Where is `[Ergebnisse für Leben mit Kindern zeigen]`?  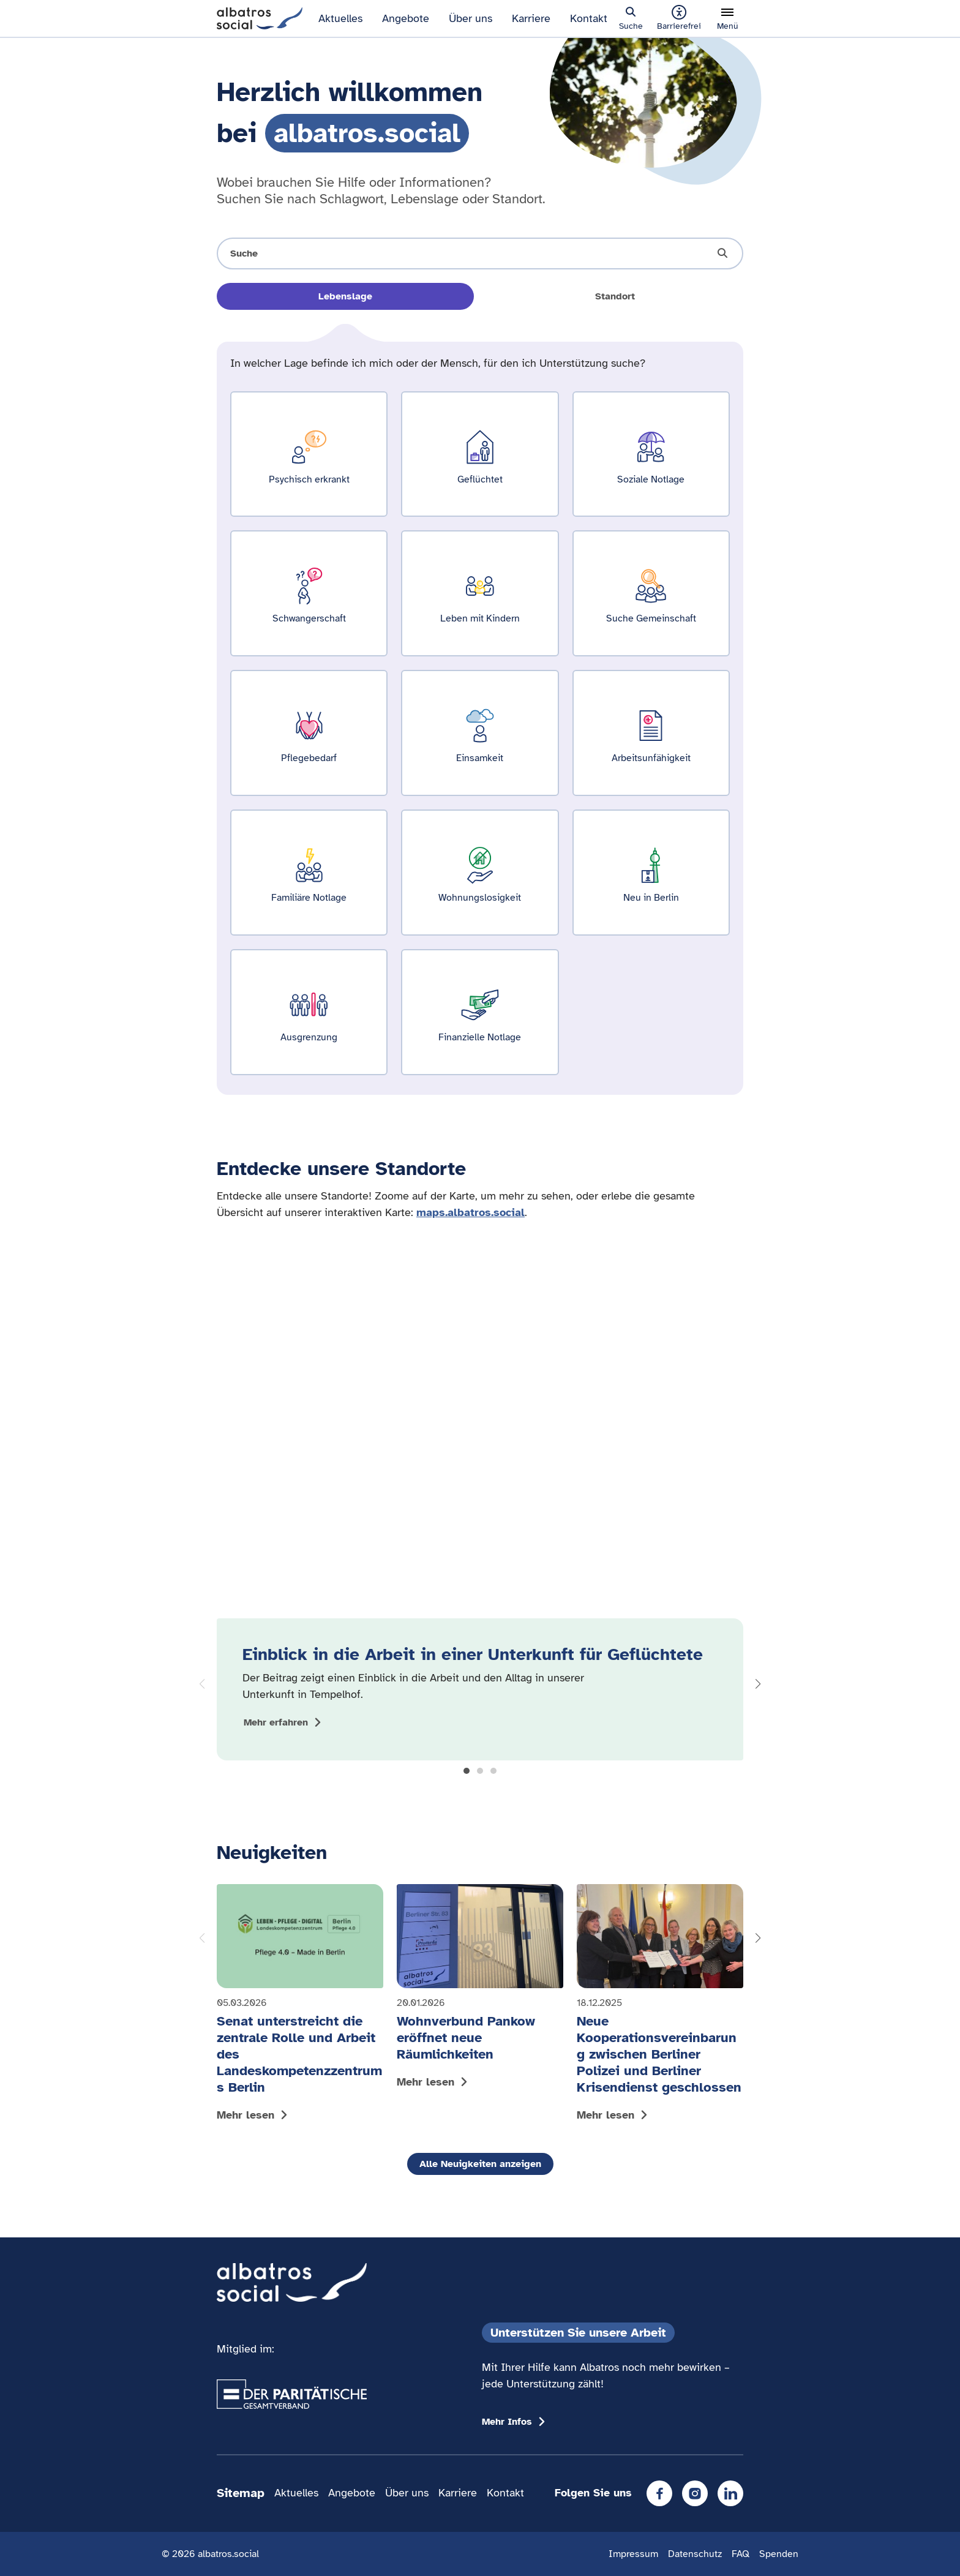
[Ergebnisse für Leben mit Kindern zeigen] is located at coordinates (479, 593).